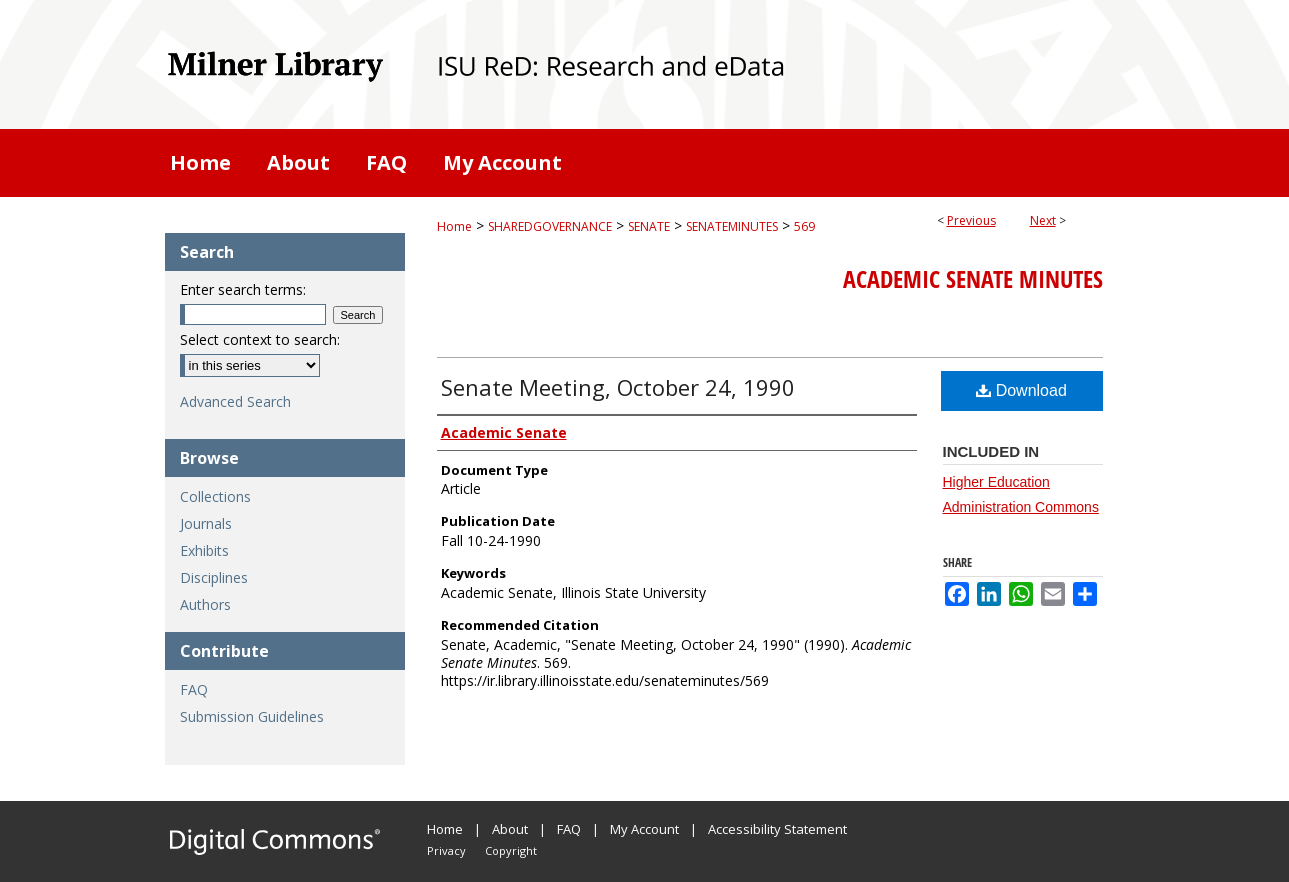 Image resolution: width=1289 pixels, height=882 pixels. What do you see at coordinates (732, 226) in the screenshot?
I see `SENATEMINUTES` at bounding box center [732, 226].